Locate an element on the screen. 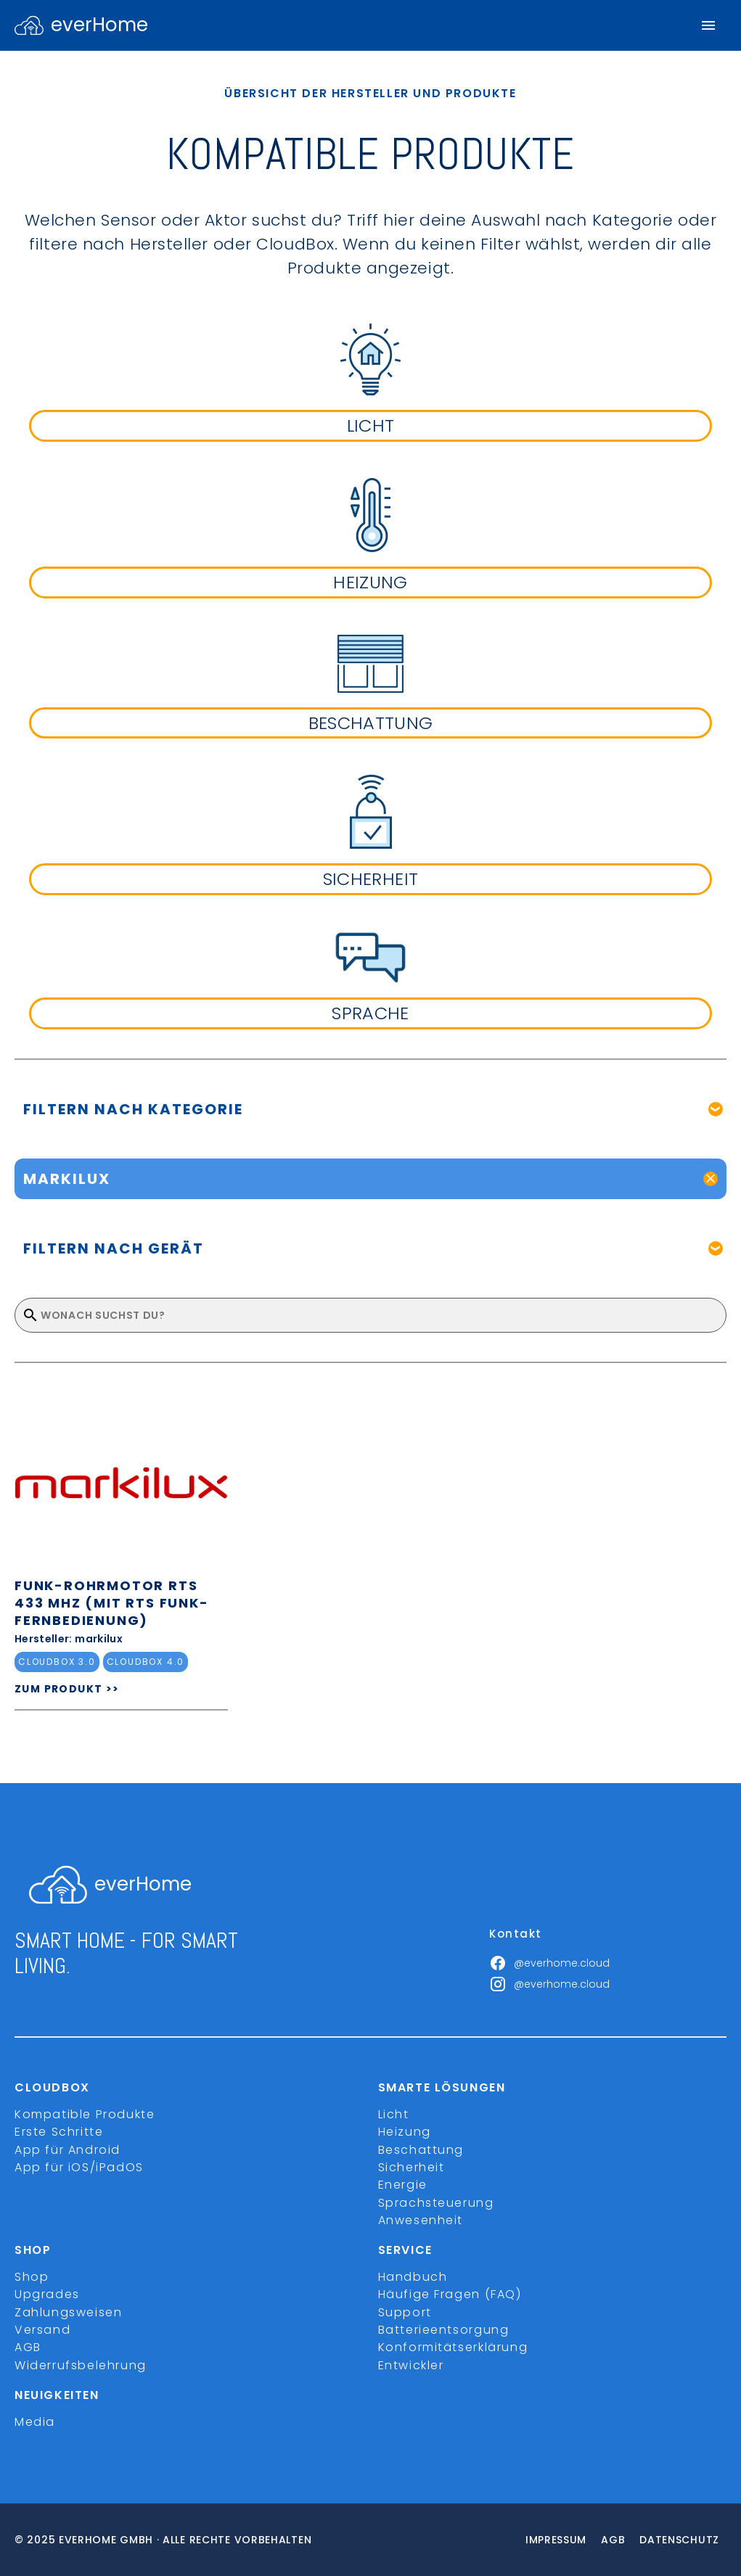 The height and width of the screenshot is (2576, 741). App für Android is located at coordinates (67, 2149).